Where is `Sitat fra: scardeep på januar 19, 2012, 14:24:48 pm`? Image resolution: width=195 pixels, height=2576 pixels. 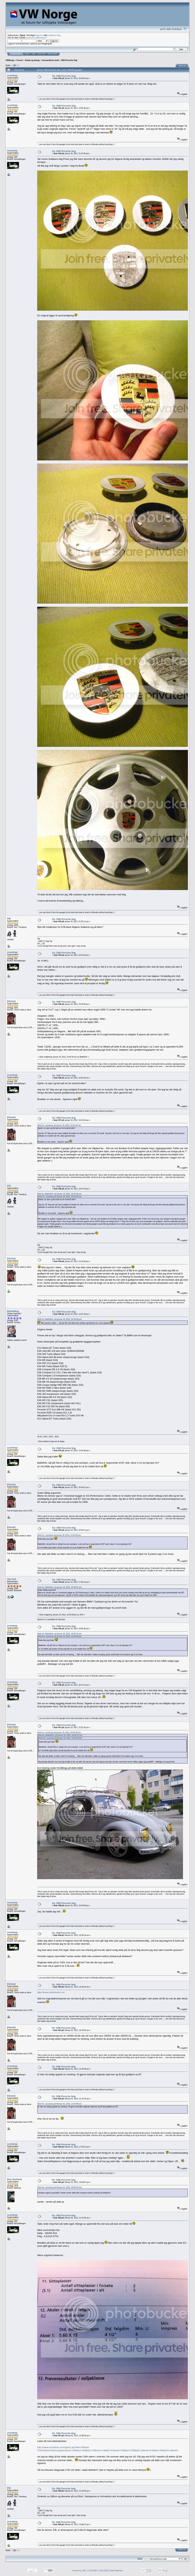 Sitat fra: scardeep på januar 19, 2012, 14:24:48 pm is located at coordinates (59, 1535).